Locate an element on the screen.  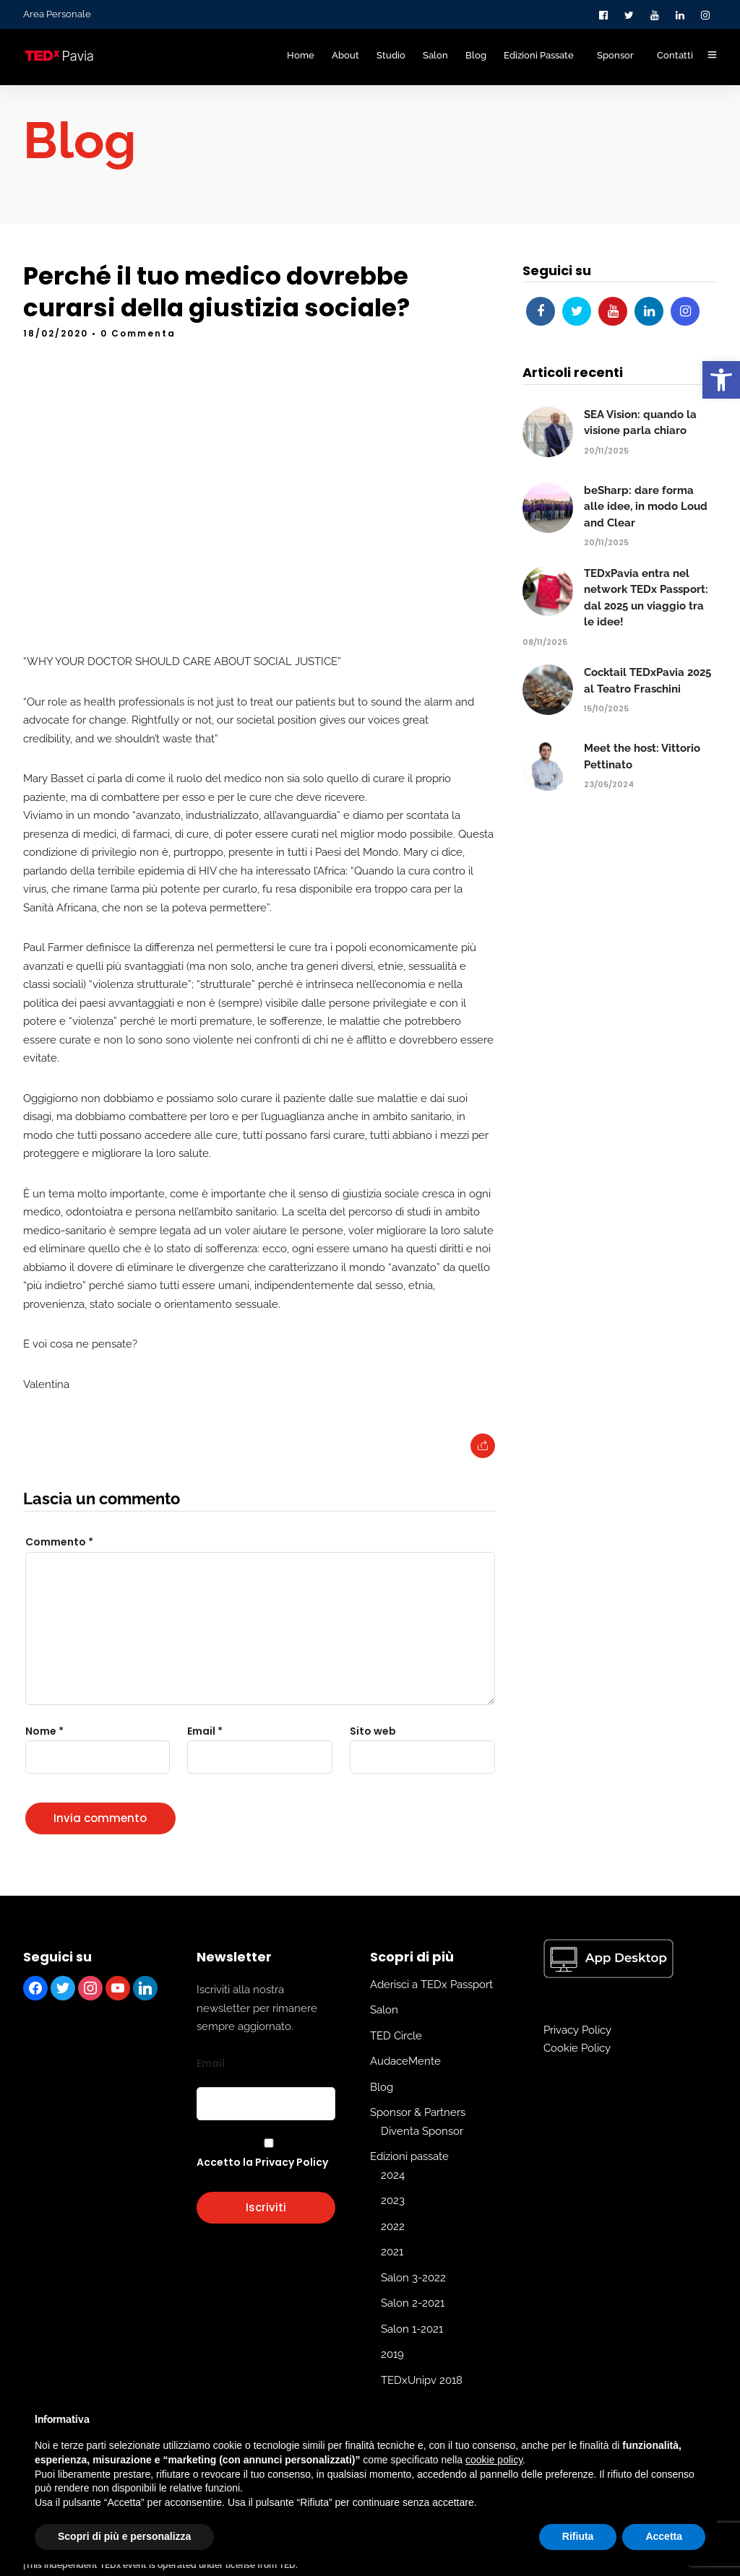
Accetto la Privacy Policy is located at coordinates (262, 2189).